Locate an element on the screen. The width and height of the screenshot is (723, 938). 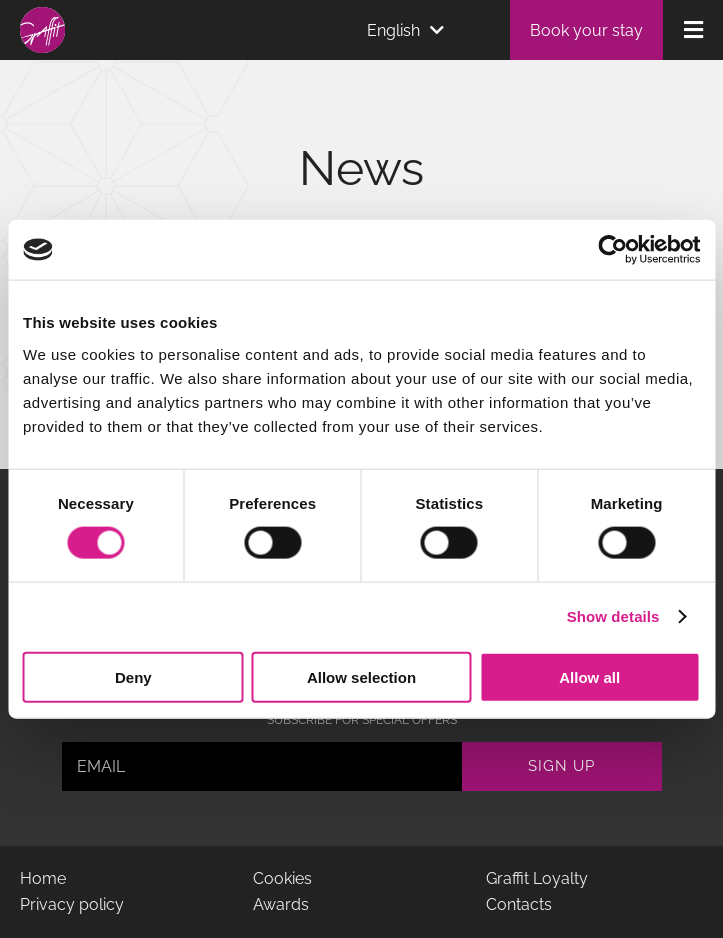
Show details is located at coordinates (613, 616).